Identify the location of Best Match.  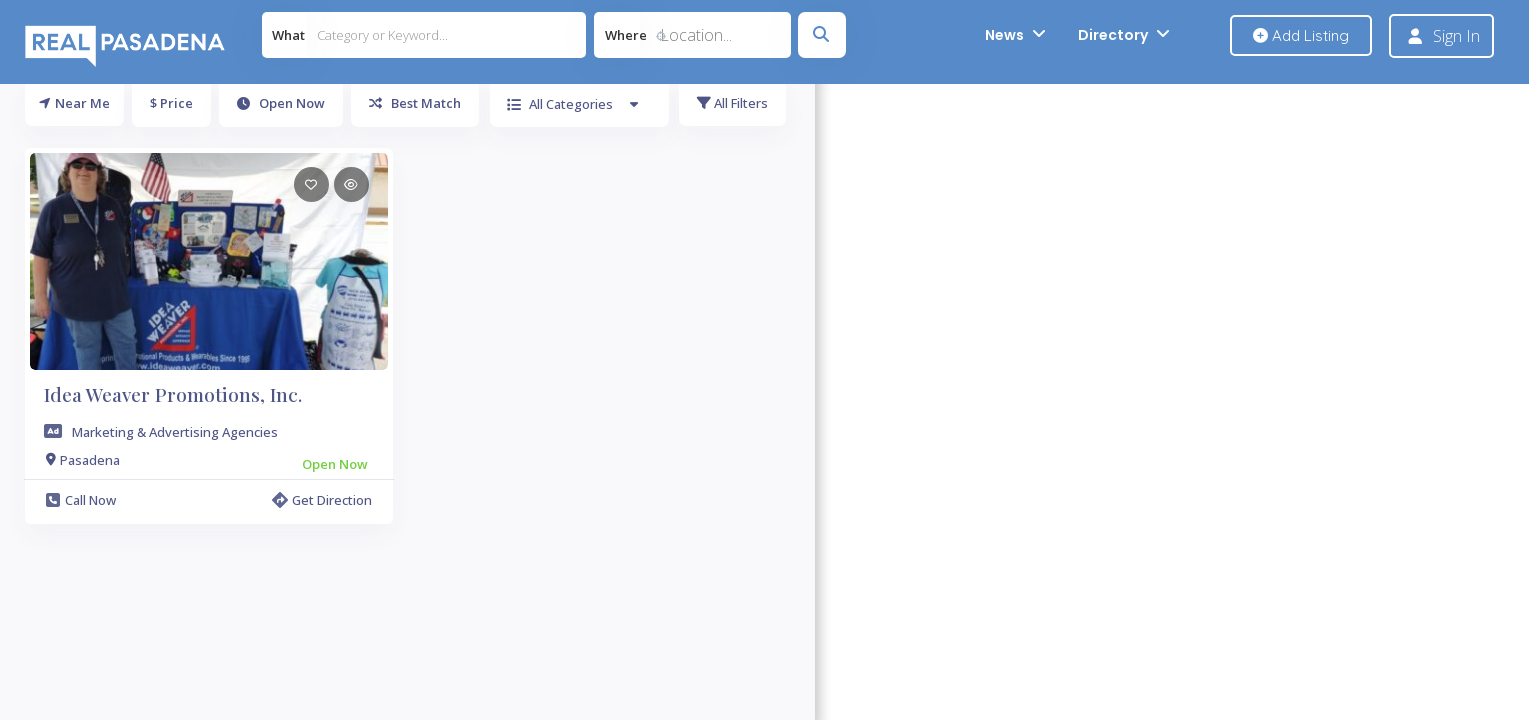
(415, 103).